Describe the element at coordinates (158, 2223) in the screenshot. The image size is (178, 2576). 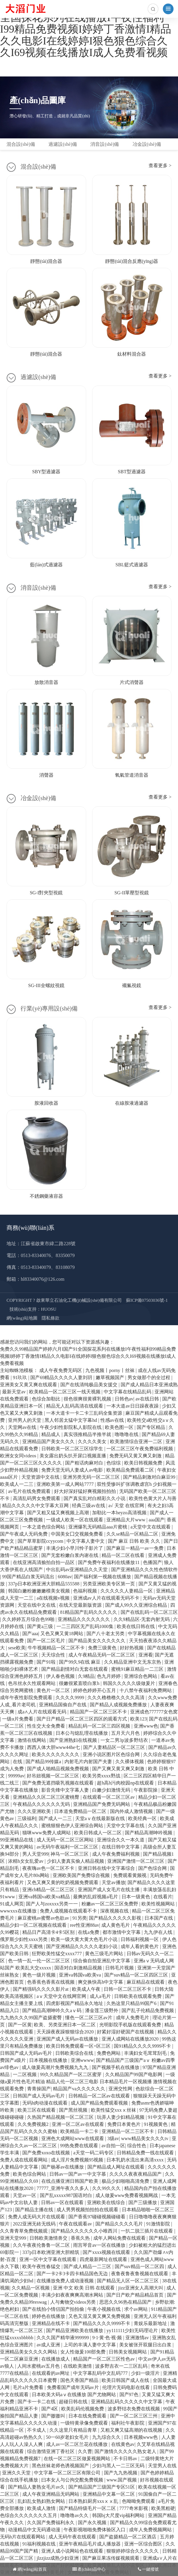
I see `91激情影院` at that location.